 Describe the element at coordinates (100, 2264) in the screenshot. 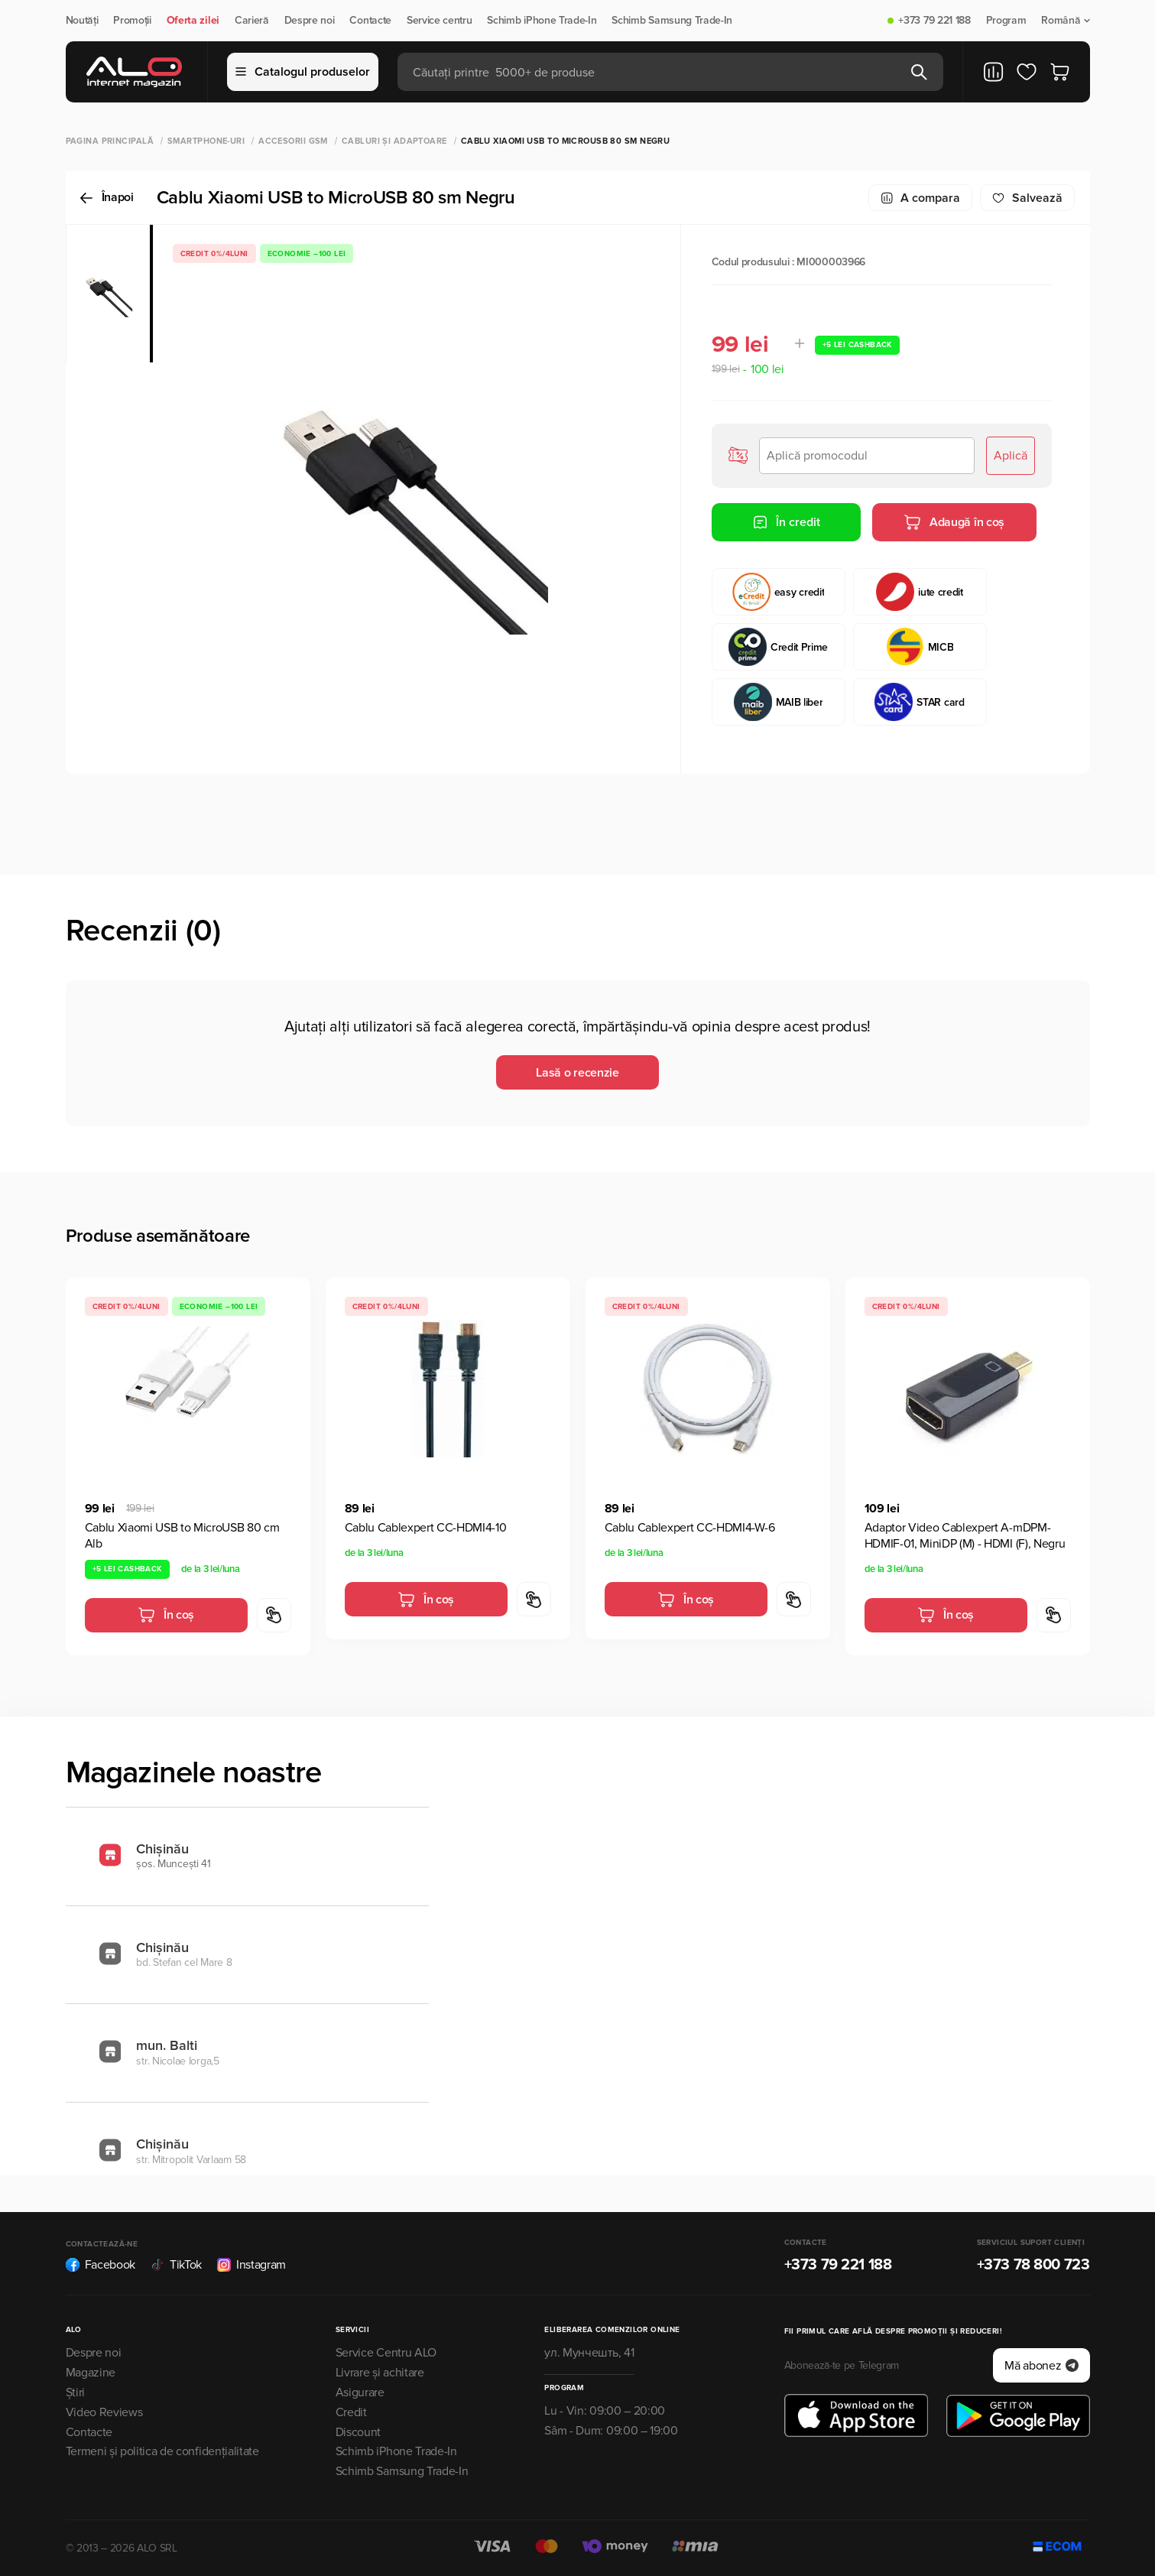

I see `Facebook` at that location.